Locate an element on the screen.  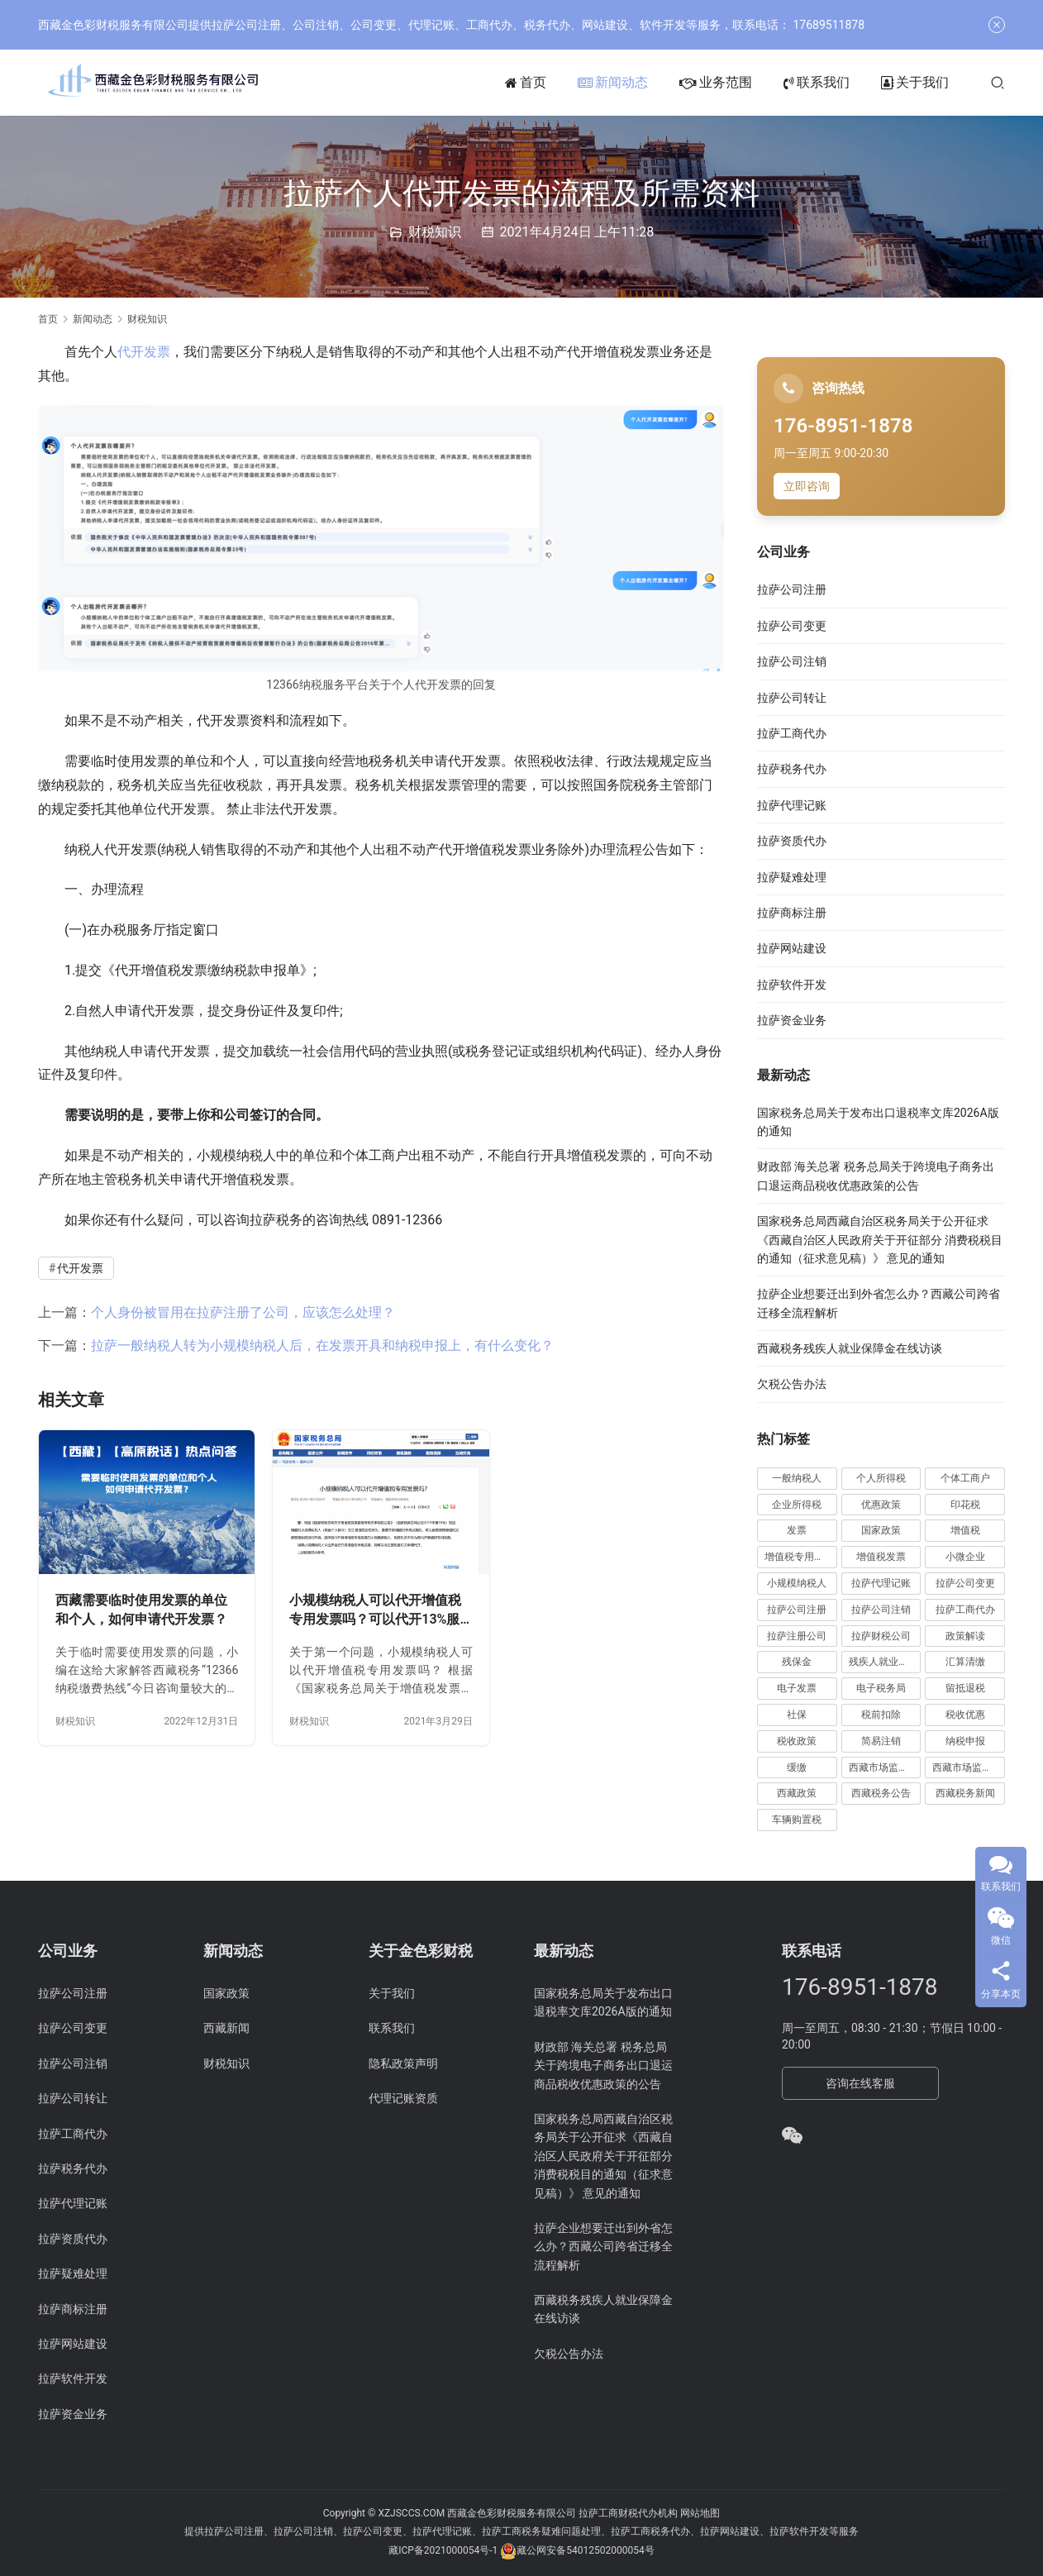
小规模纳税人 [小规模纳税人 (18 项)] is located at coordinates (796, 1583).